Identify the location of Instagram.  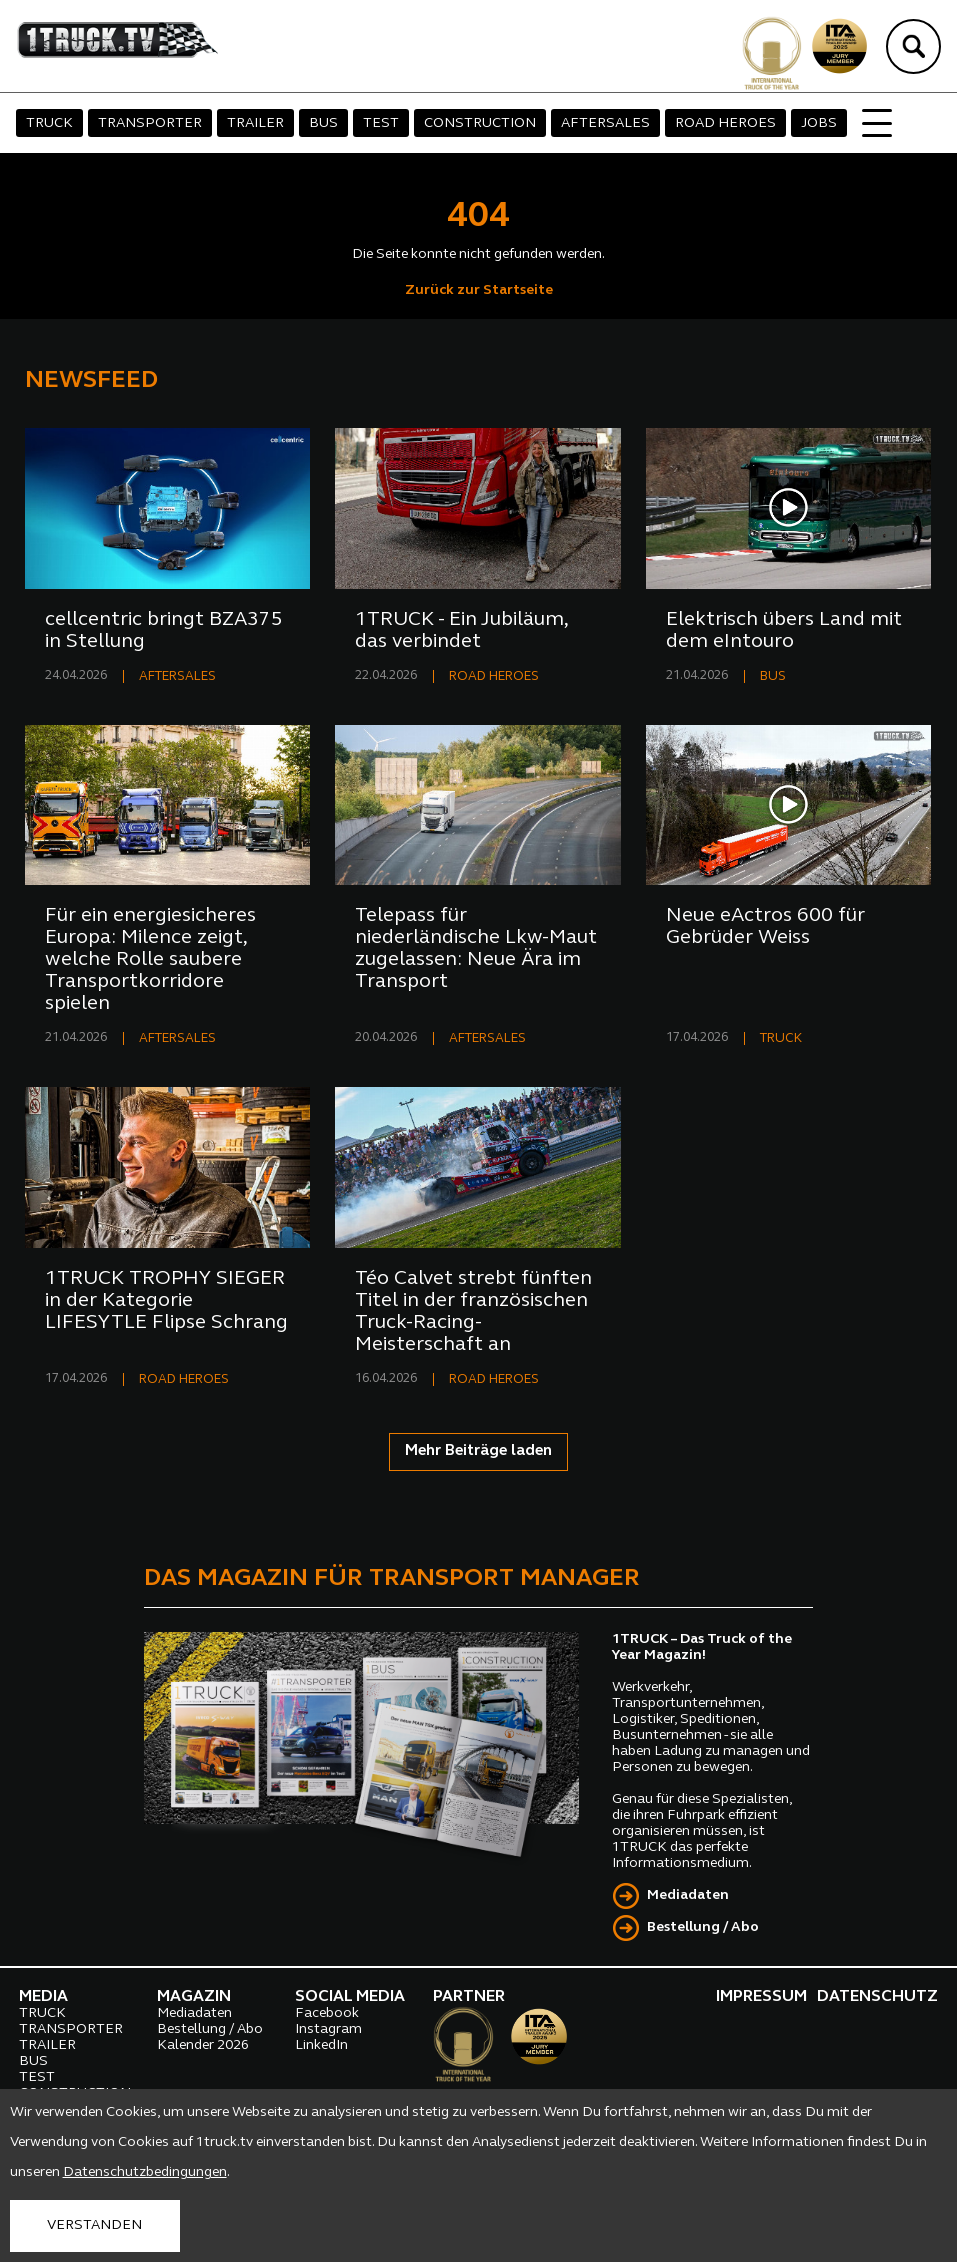
(328, 2029).